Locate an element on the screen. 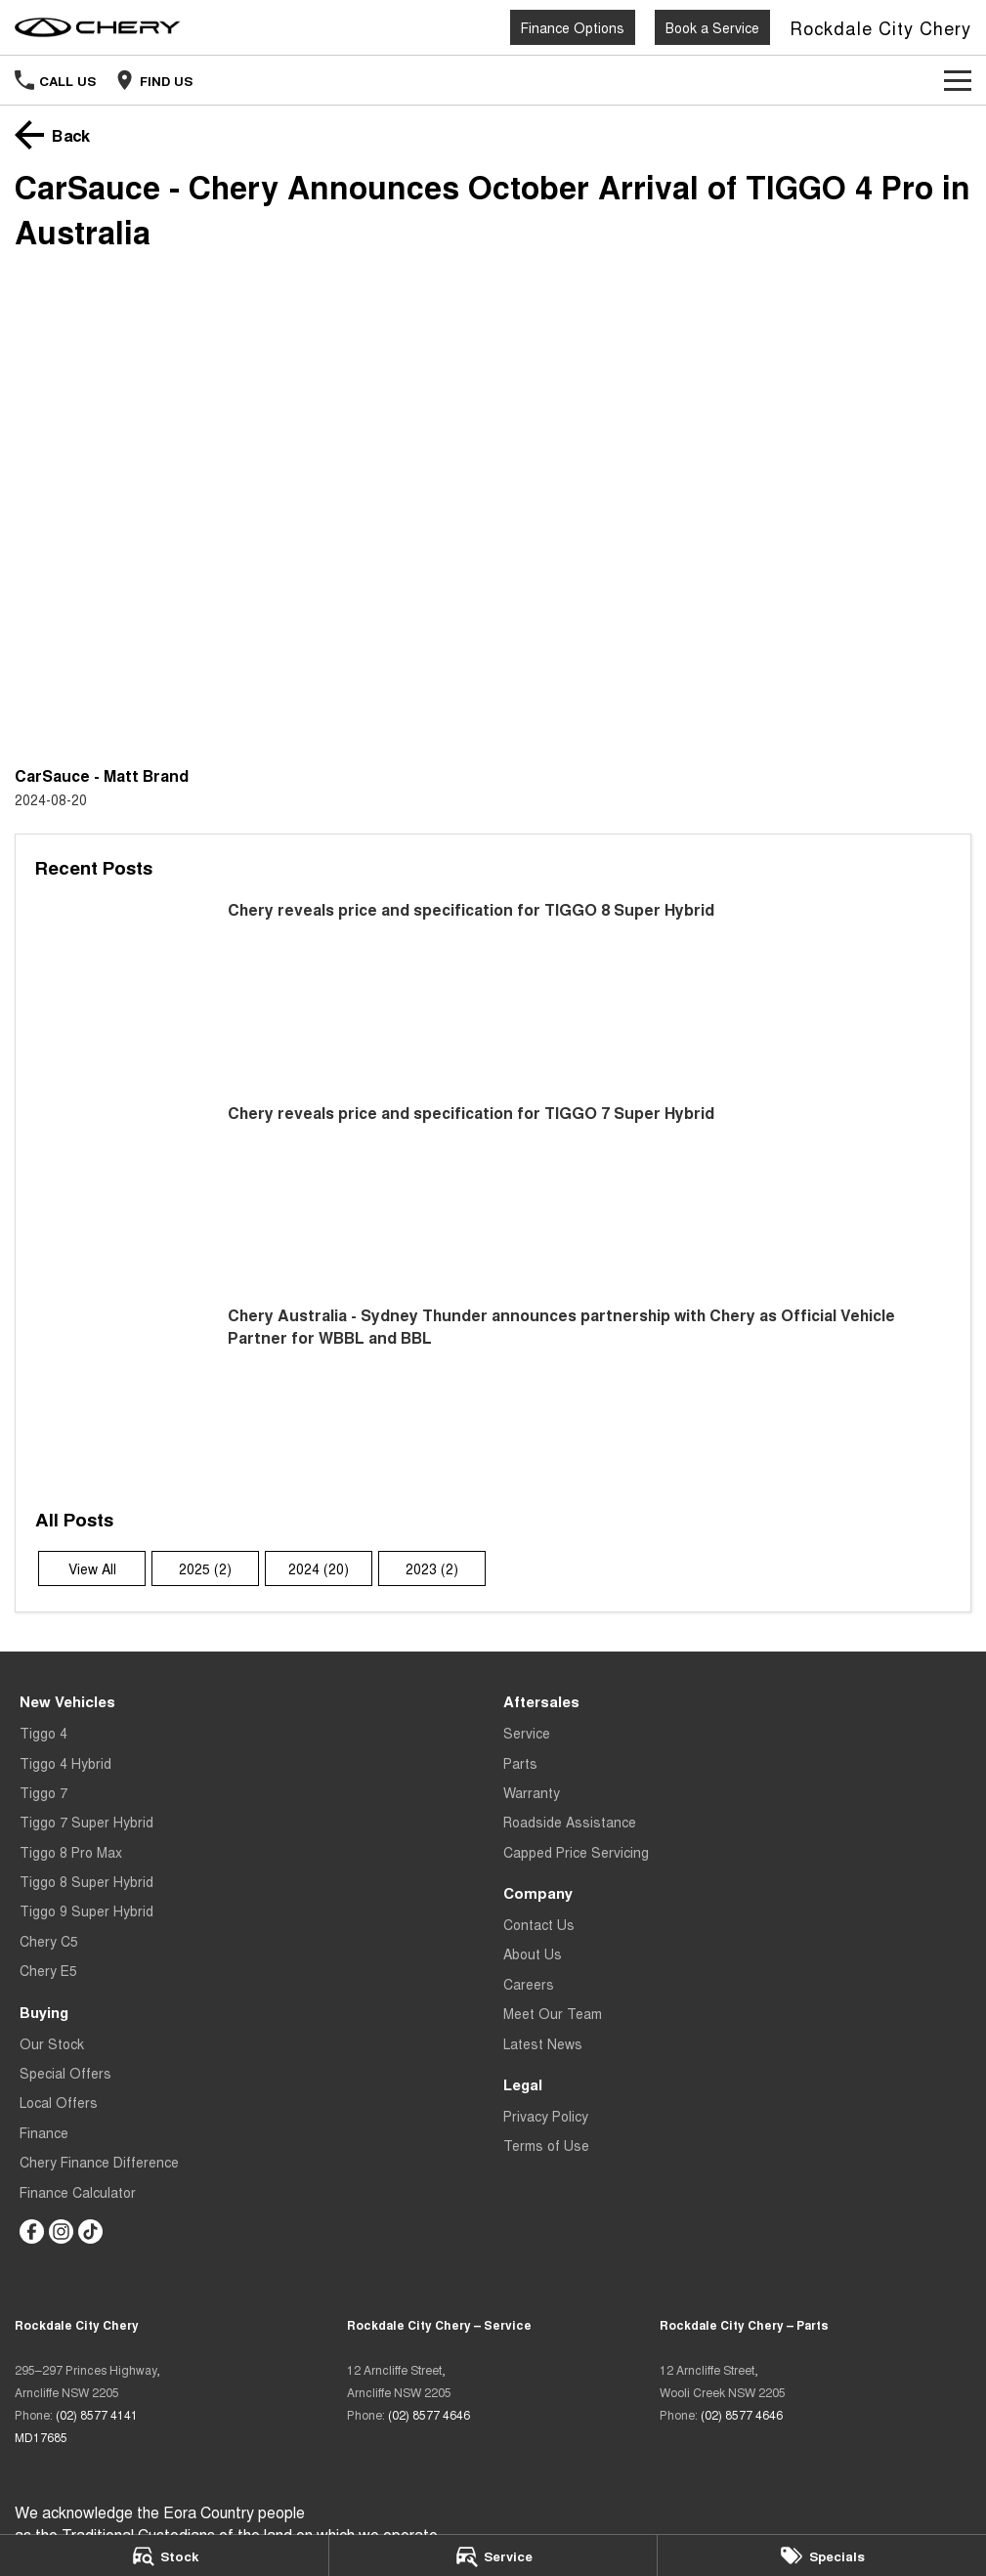 Image resolution: width=986 pixels, height=2576 pixels. Careers is located at coordinates (528, 1984).